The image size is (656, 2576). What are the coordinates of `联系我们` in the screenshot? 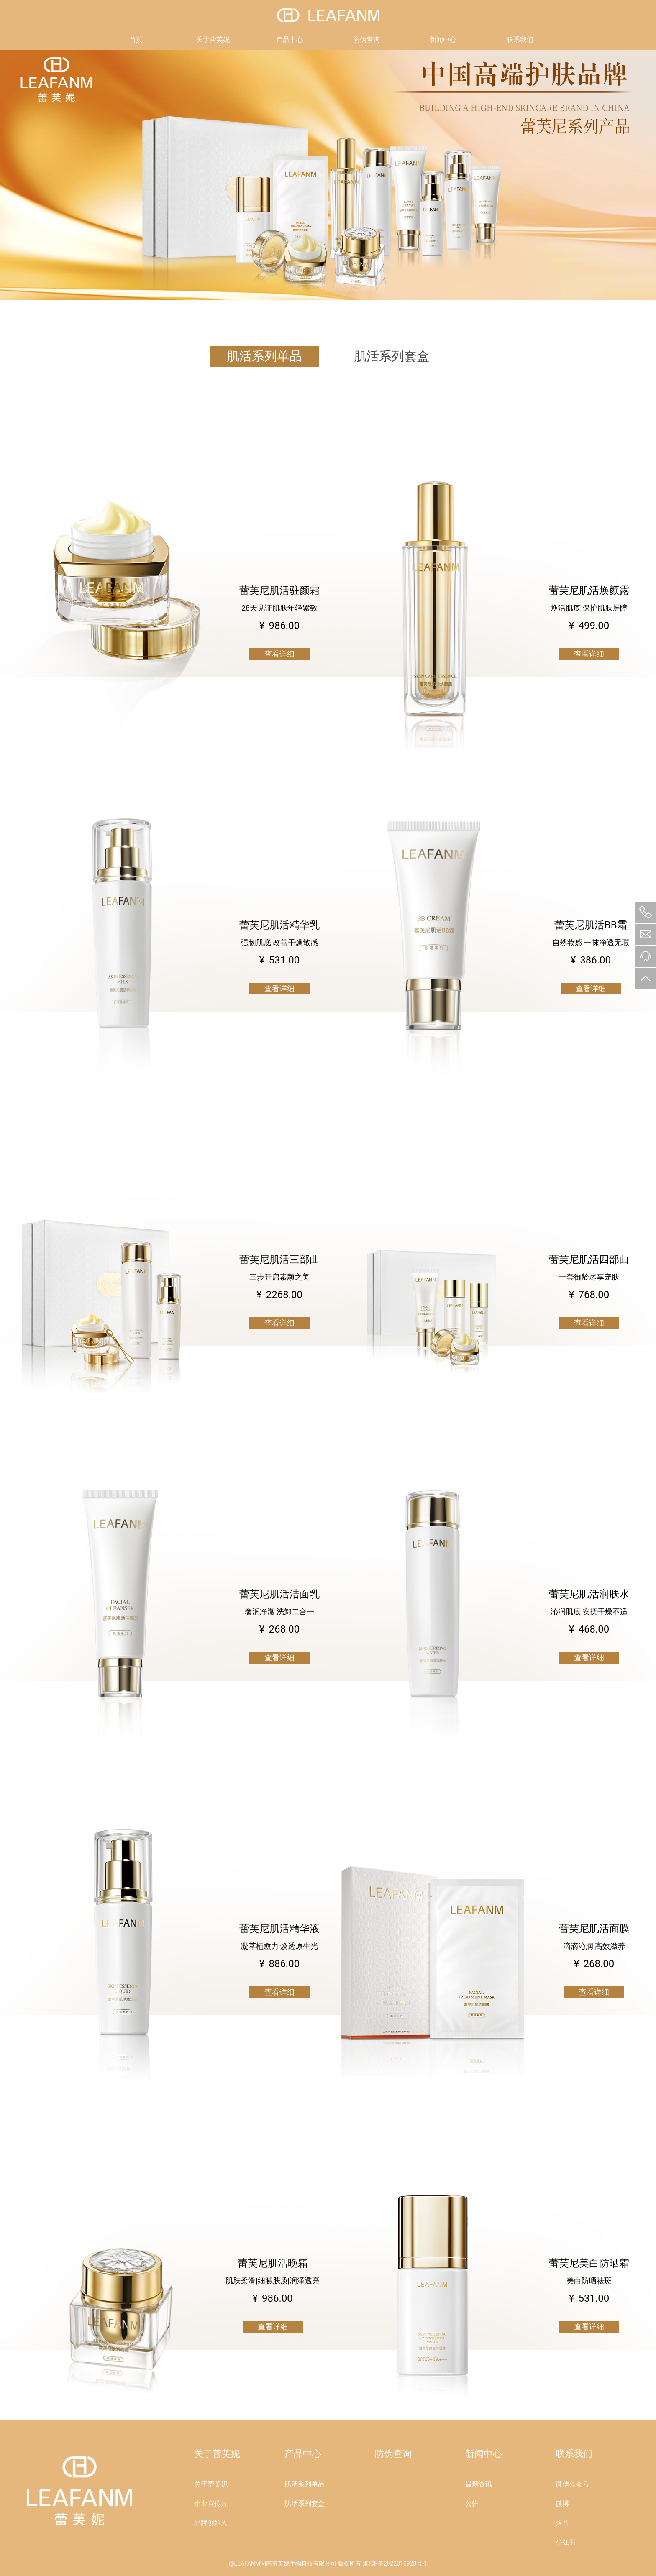 It's located at (520, 39).